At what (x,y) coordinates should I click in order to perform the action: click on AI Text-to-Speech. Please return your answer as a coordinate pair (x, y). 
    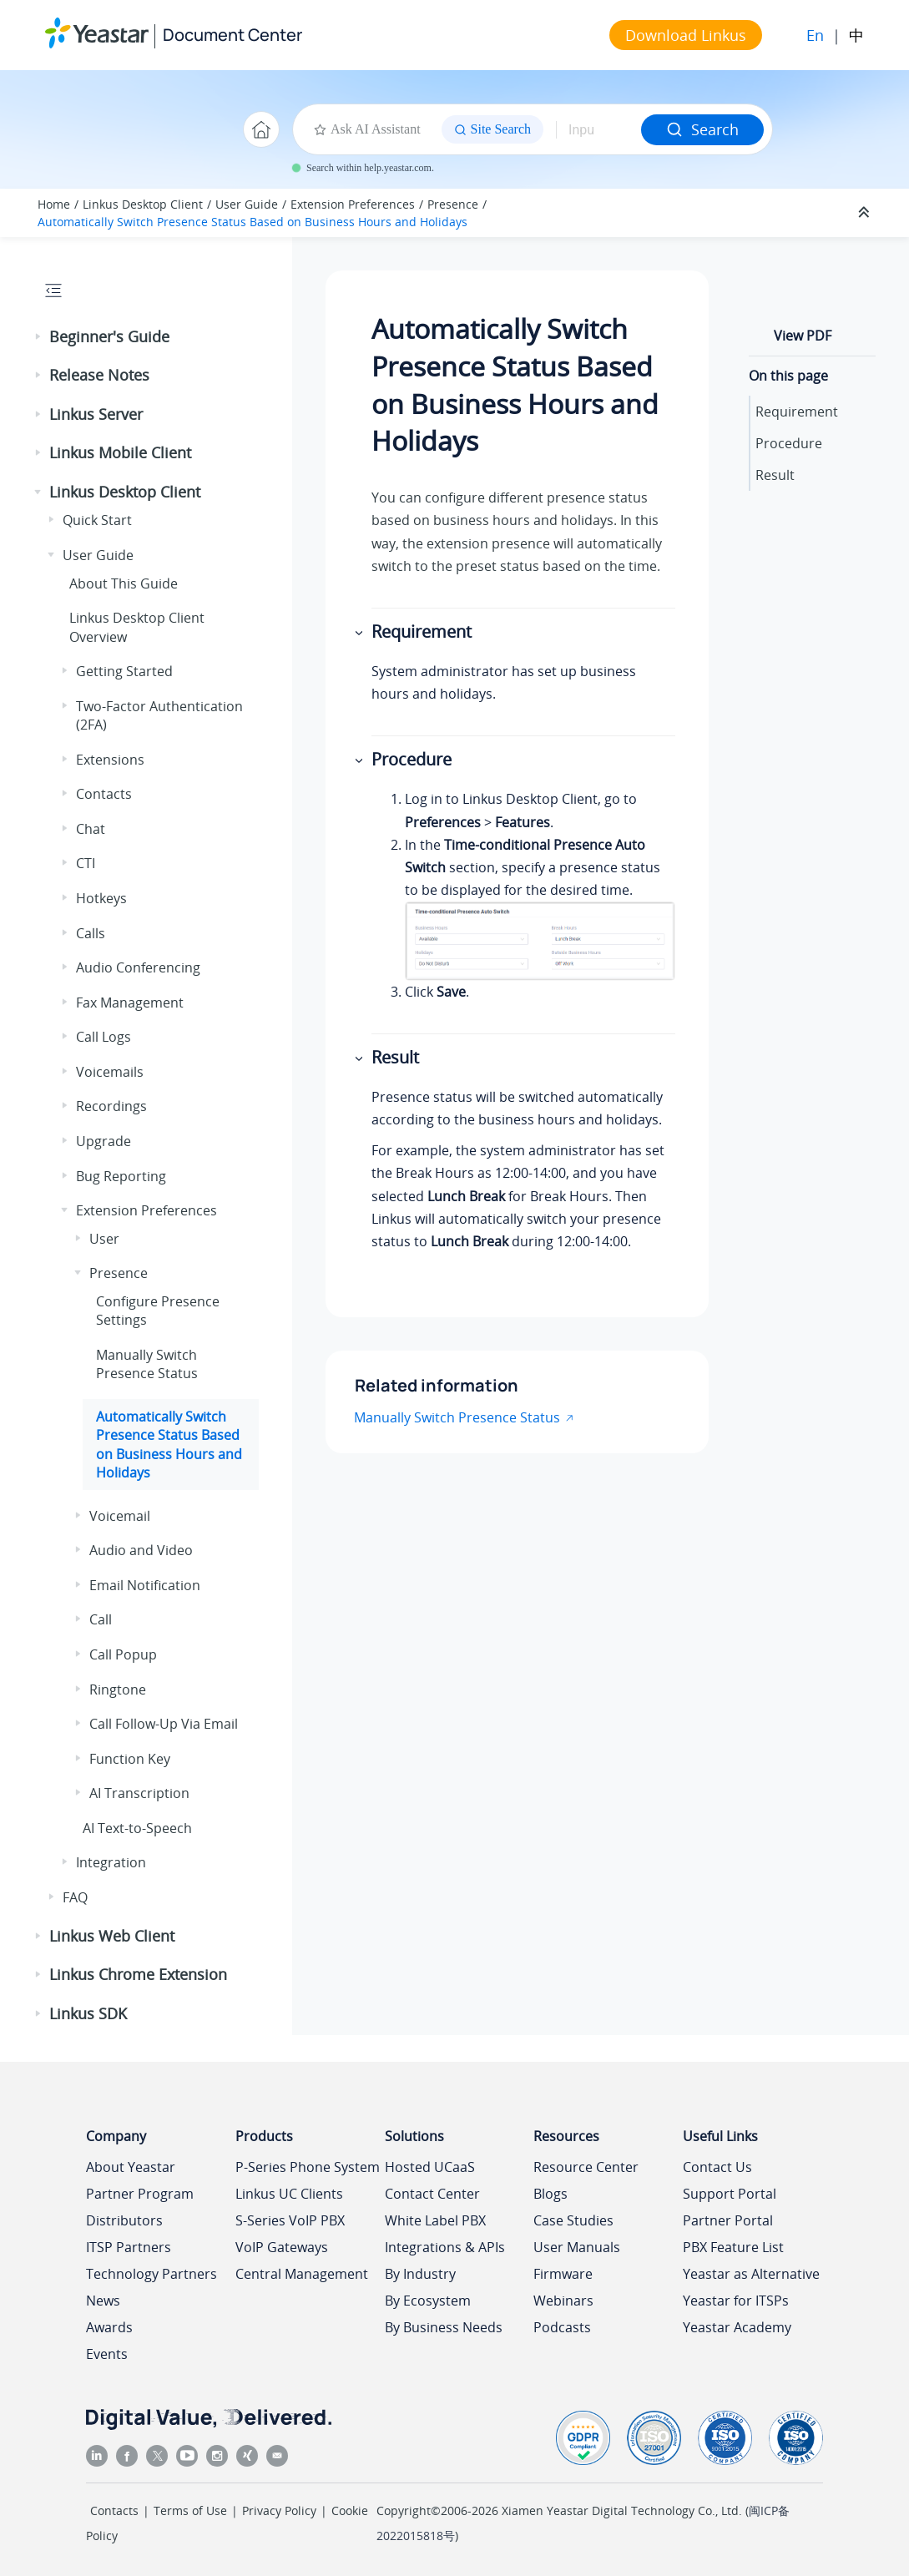
    Looking at the image, I should click on (137, 1828).